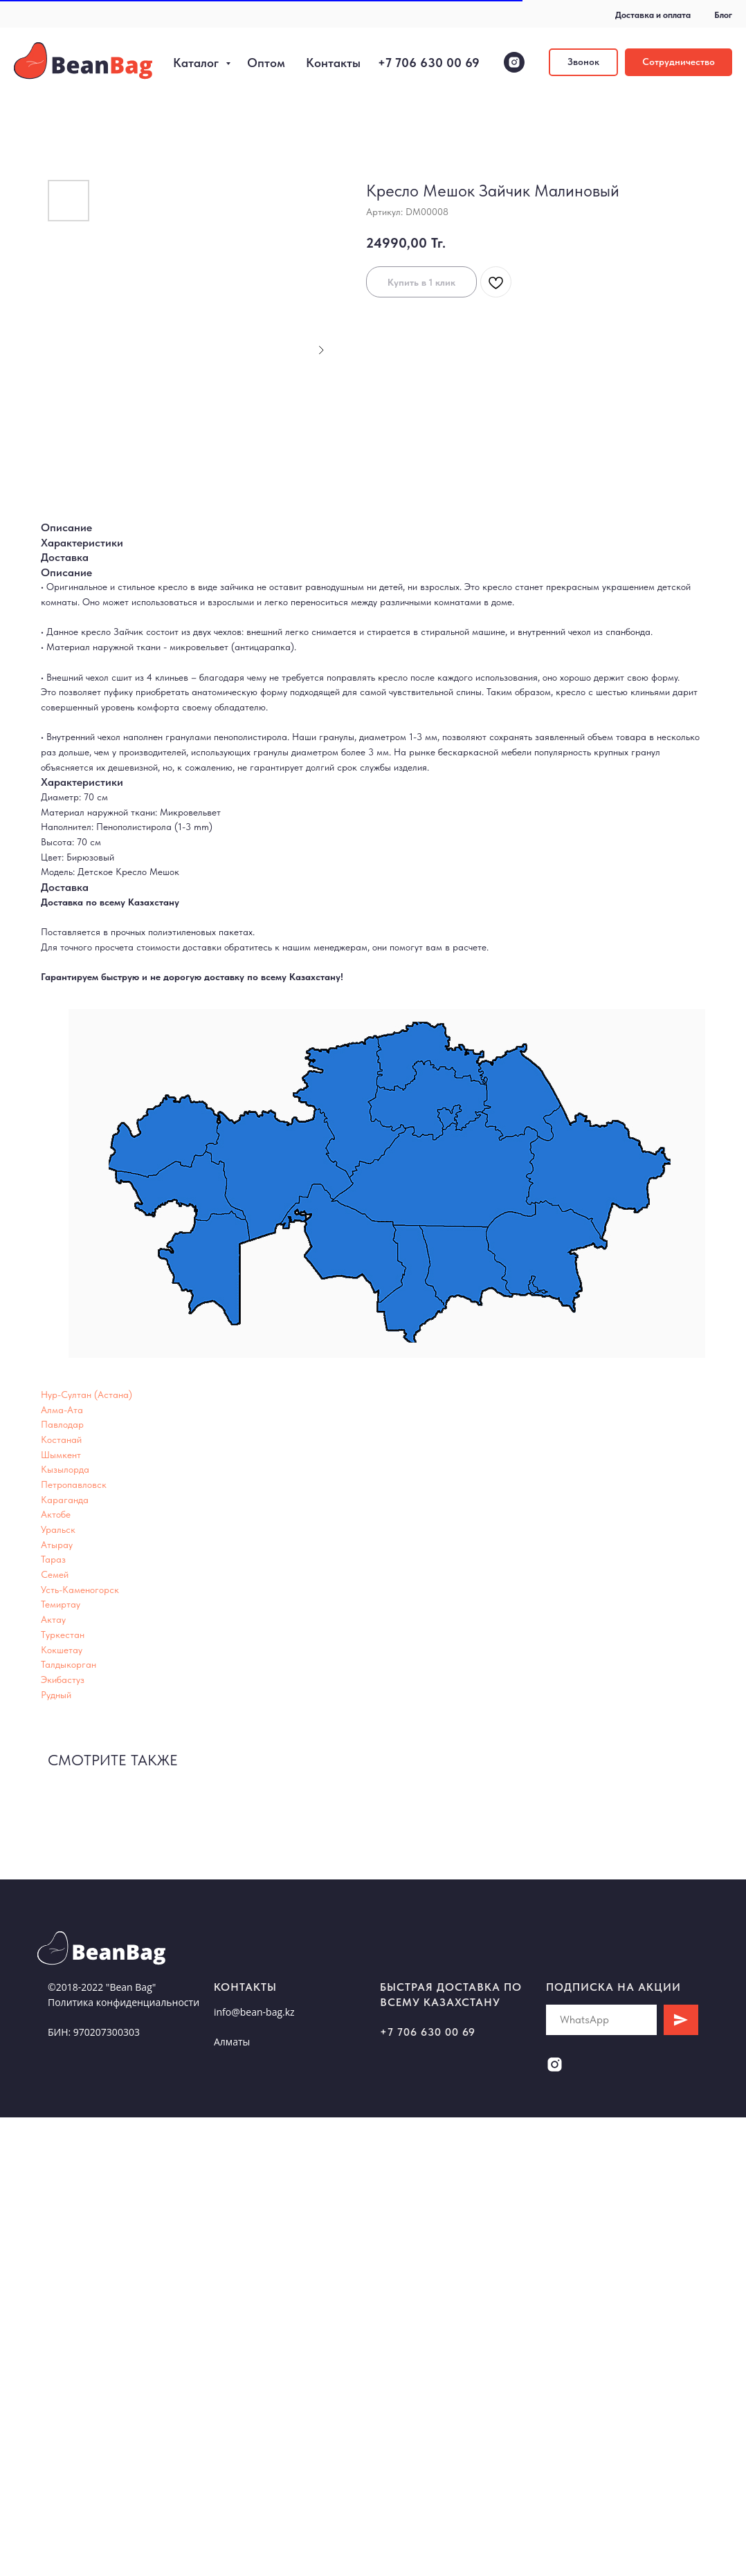 The width and height of the screenshot is (746, 2576). What do you see at coordinates (80, 1589) in the screenshot?
I see `Усть-Каменогорск [button]` at bounding box center [80, 1589].